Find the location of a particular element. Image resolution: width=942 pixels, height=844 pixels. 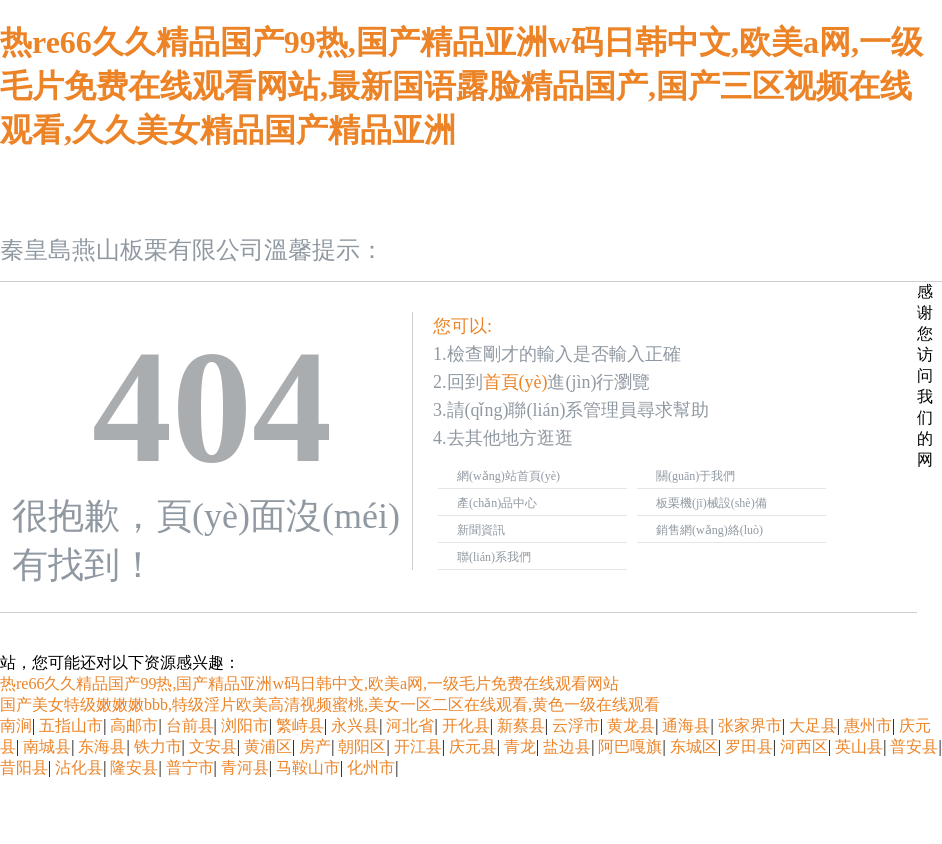

河北省 is located at coordinates (410, 725).